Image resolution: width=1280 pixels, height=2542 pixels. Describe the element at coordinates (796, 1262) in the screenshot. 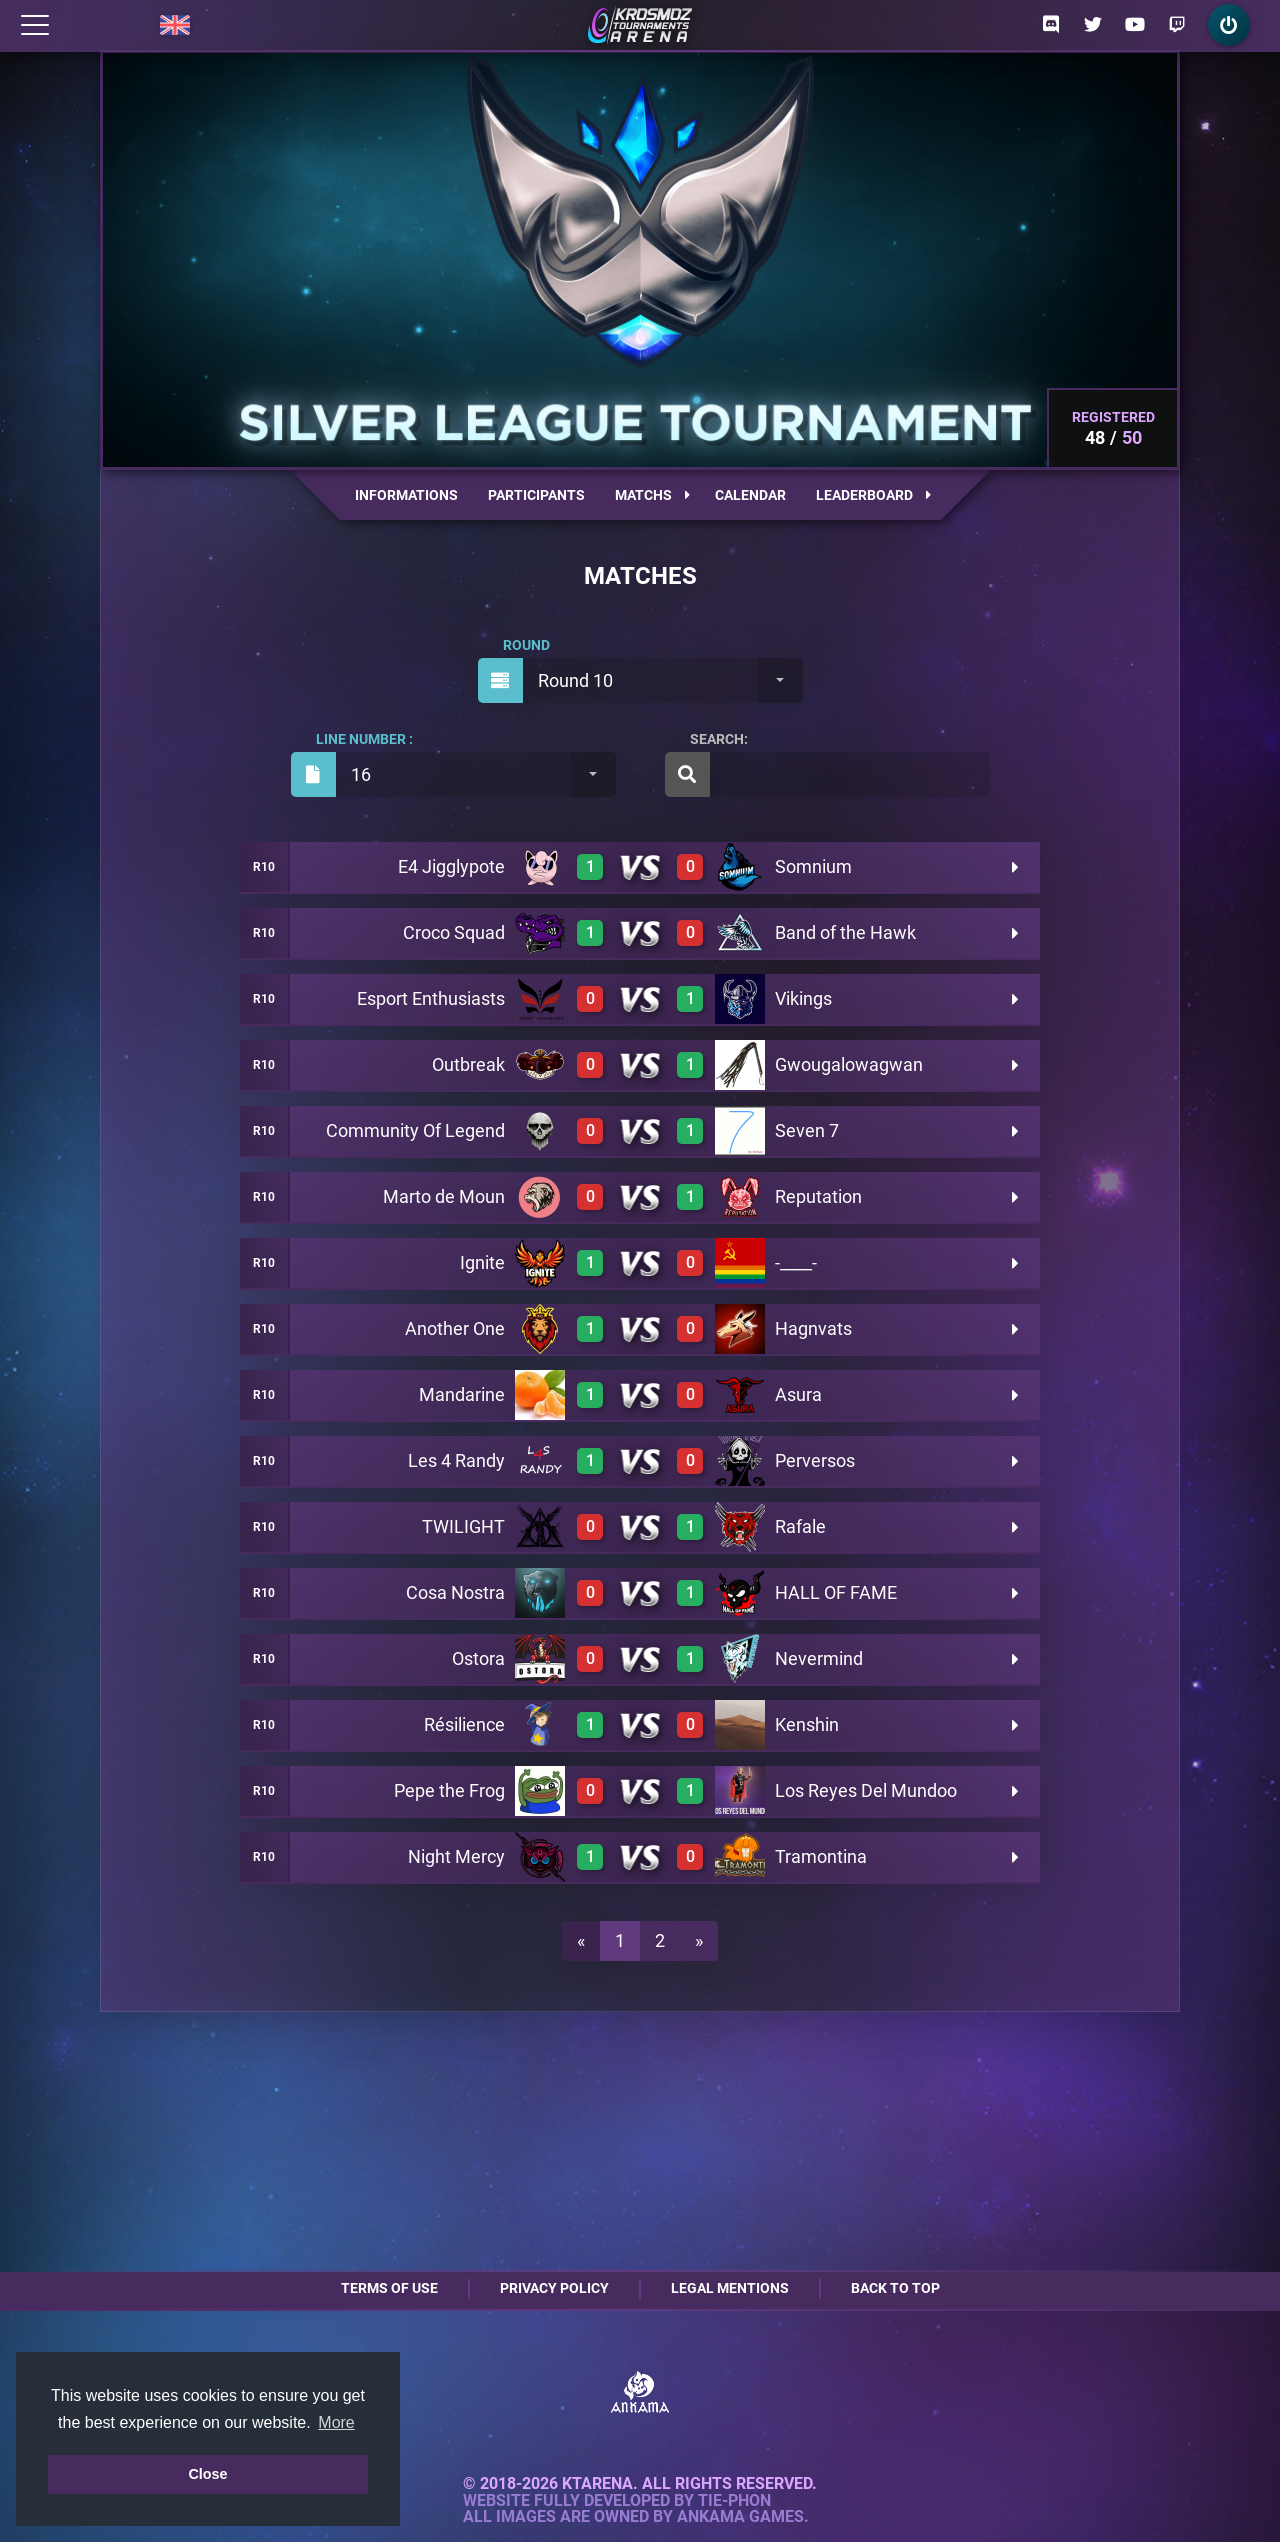

I see `-____-` at that location.